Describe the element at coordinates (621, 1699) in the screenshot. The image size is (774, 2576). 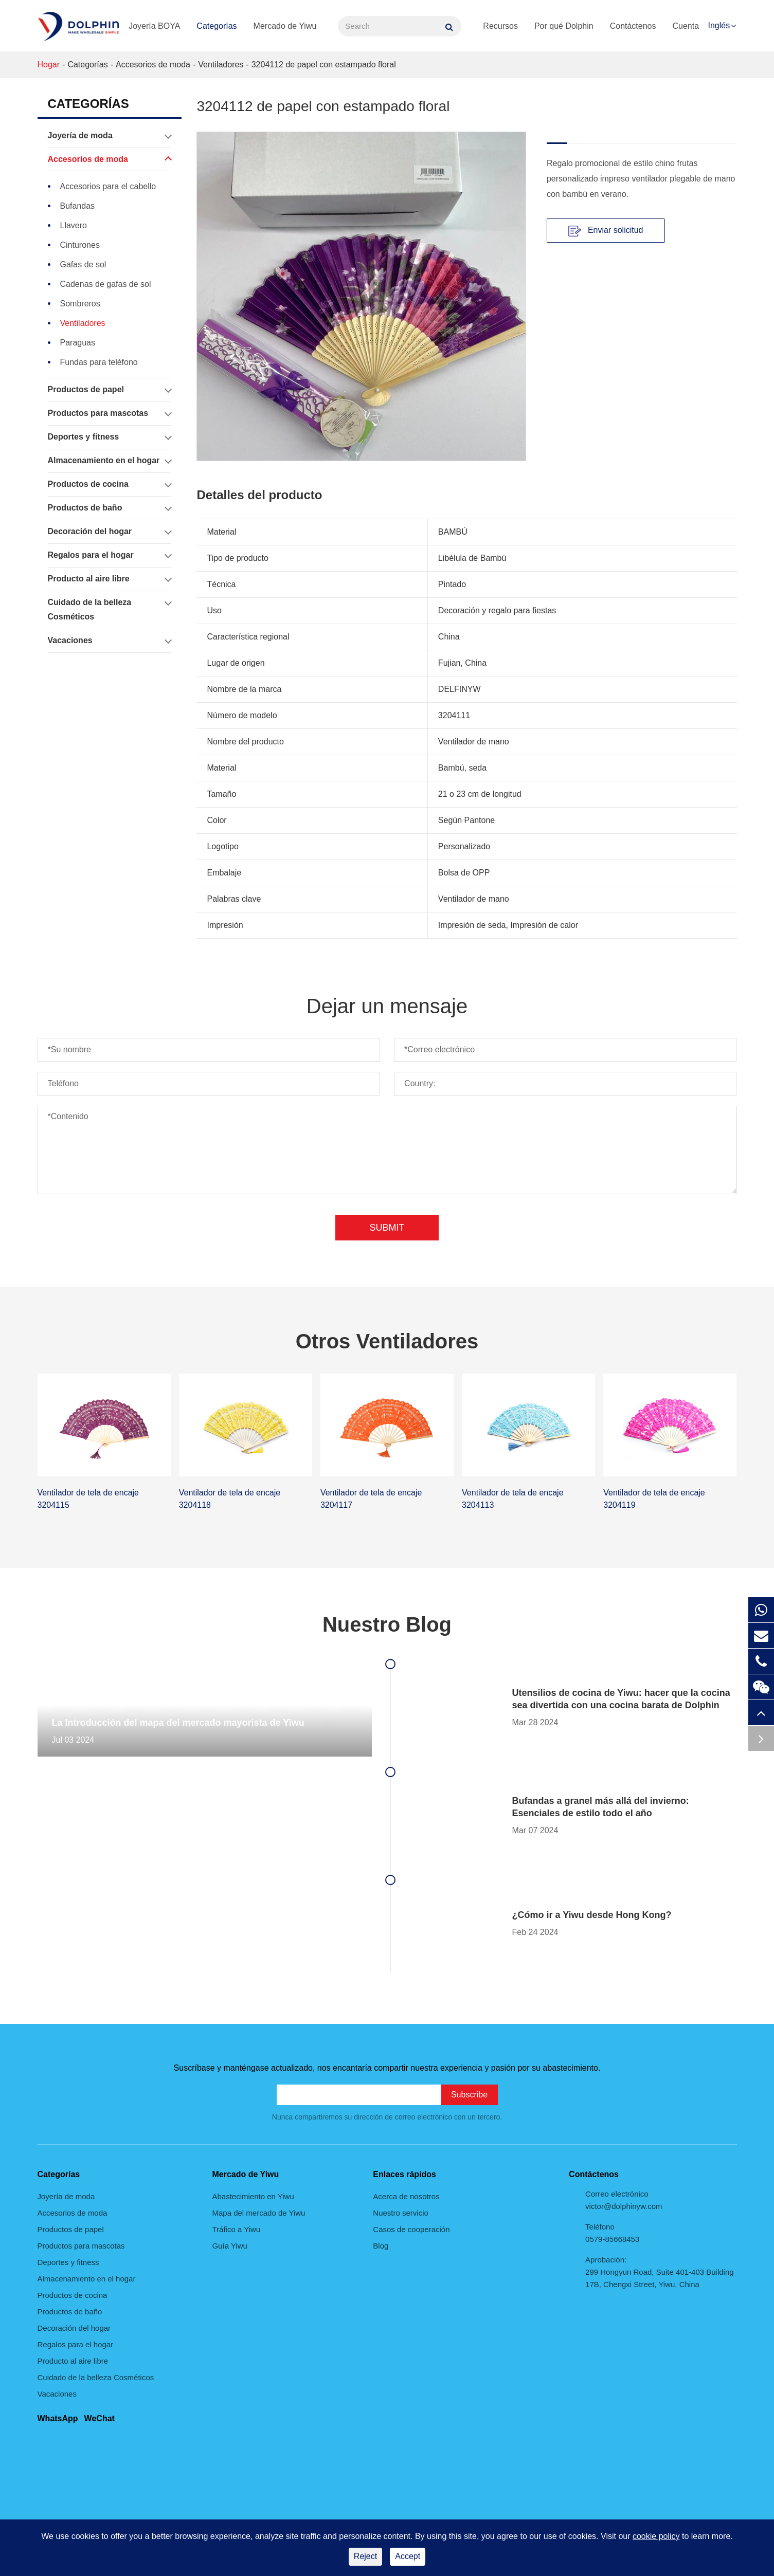
I see `Utensilios de cocina de Yiwu: hacer que la cocina sea divertida con una cocina barata de Dolphin` at that location.